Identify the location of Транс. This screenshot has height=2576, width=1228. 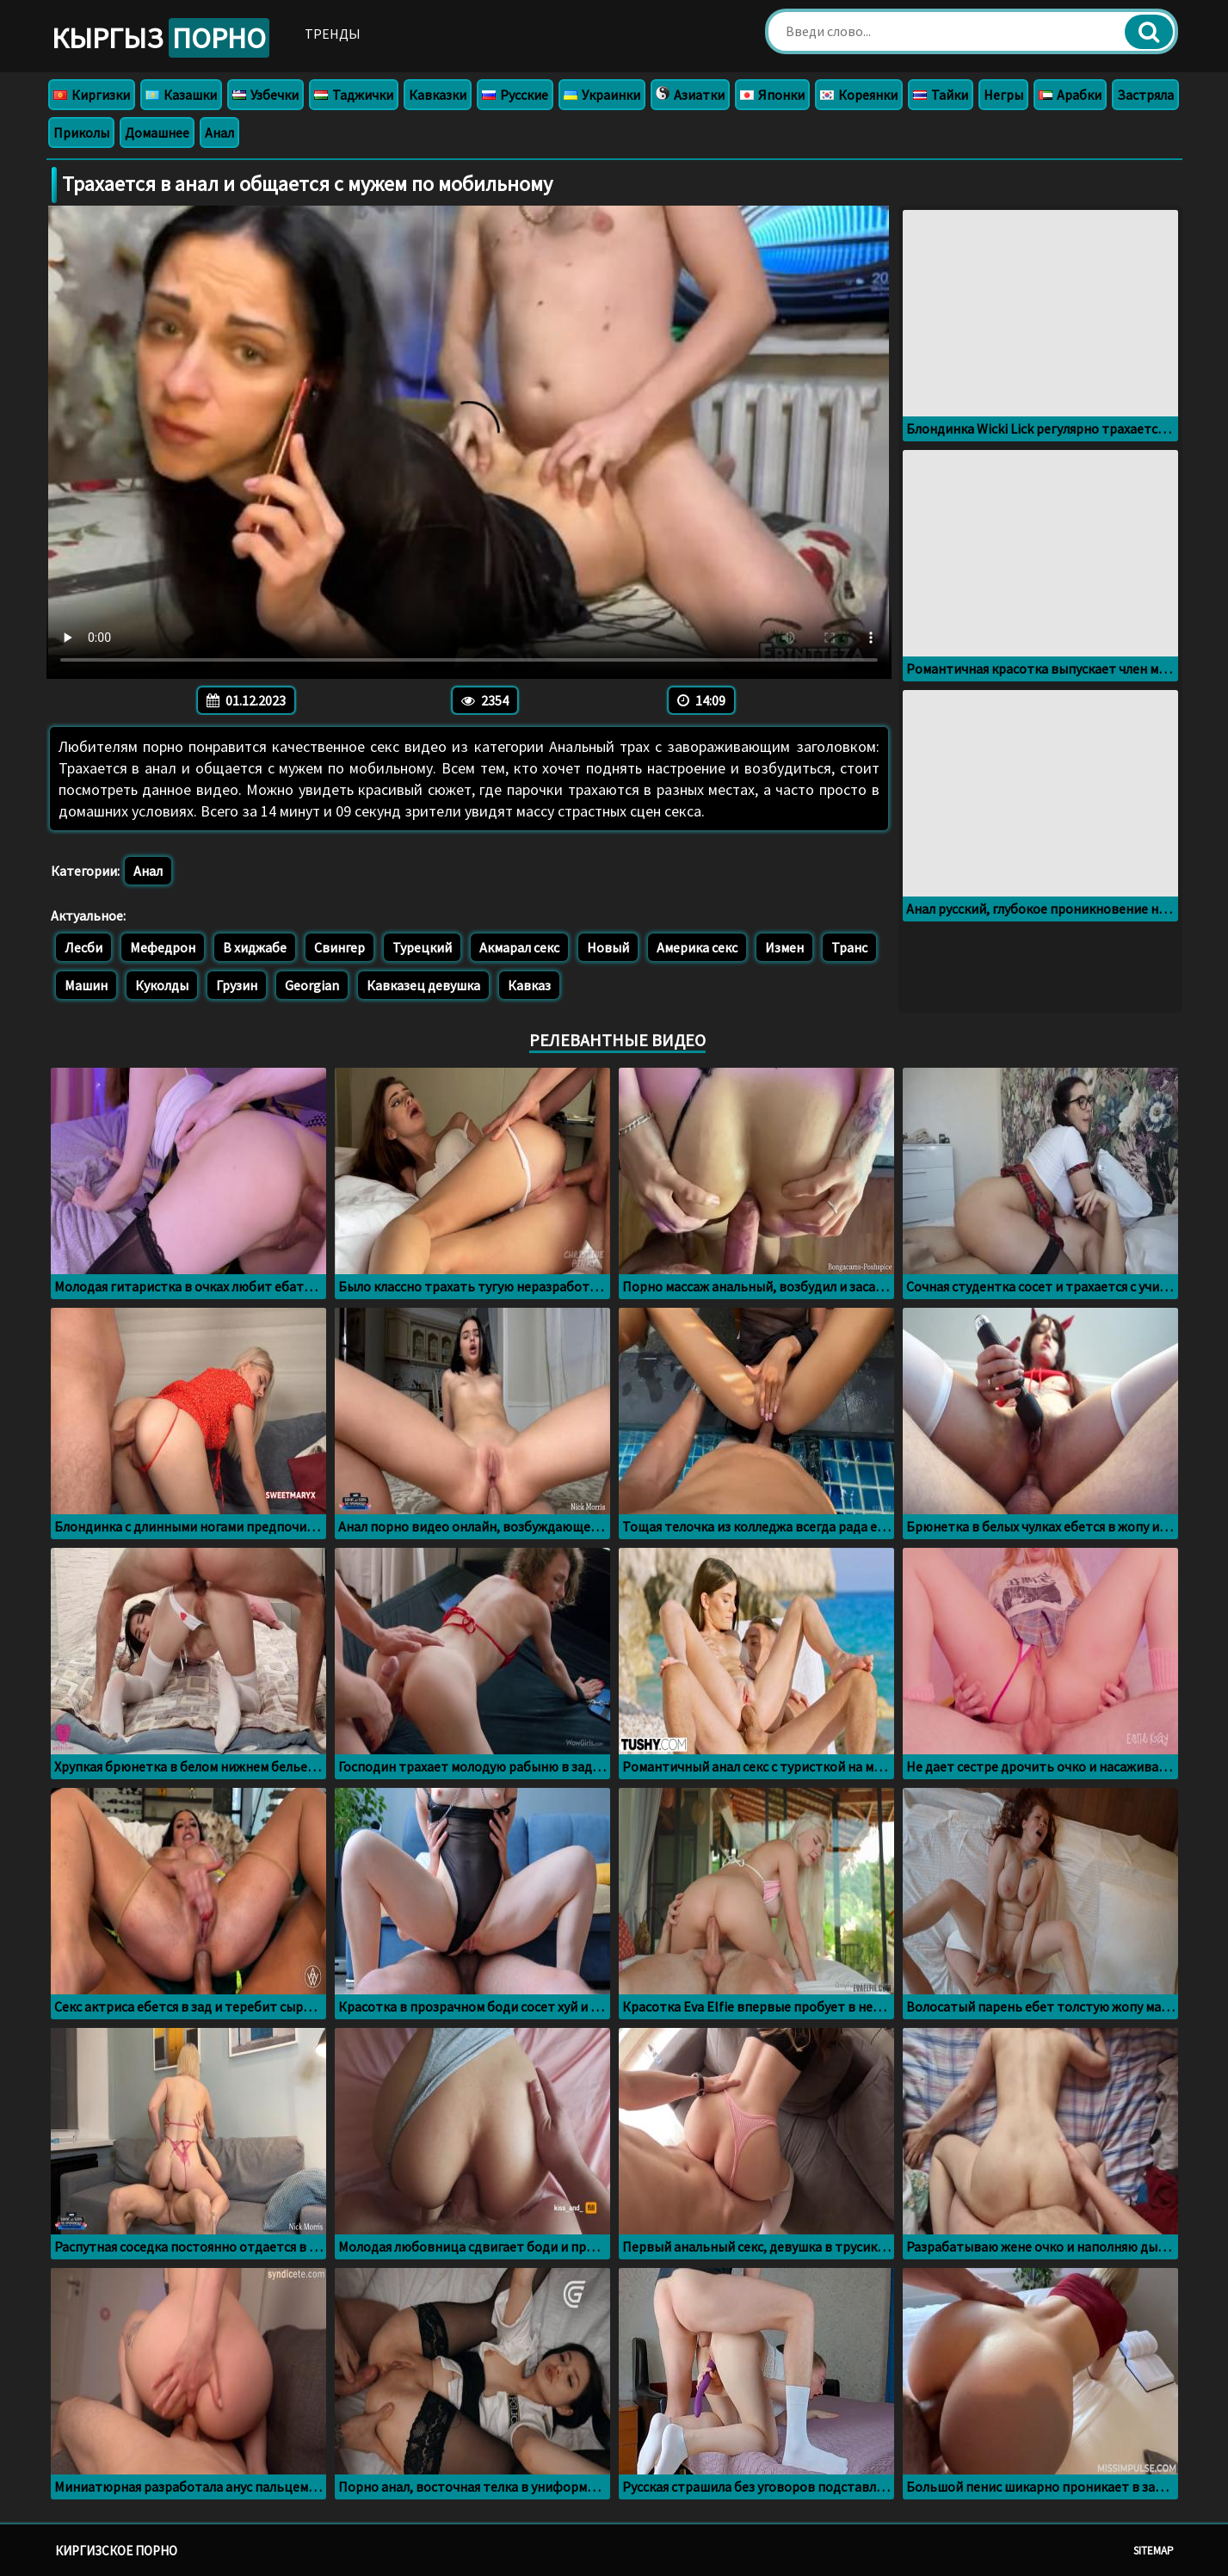
(849, 947).